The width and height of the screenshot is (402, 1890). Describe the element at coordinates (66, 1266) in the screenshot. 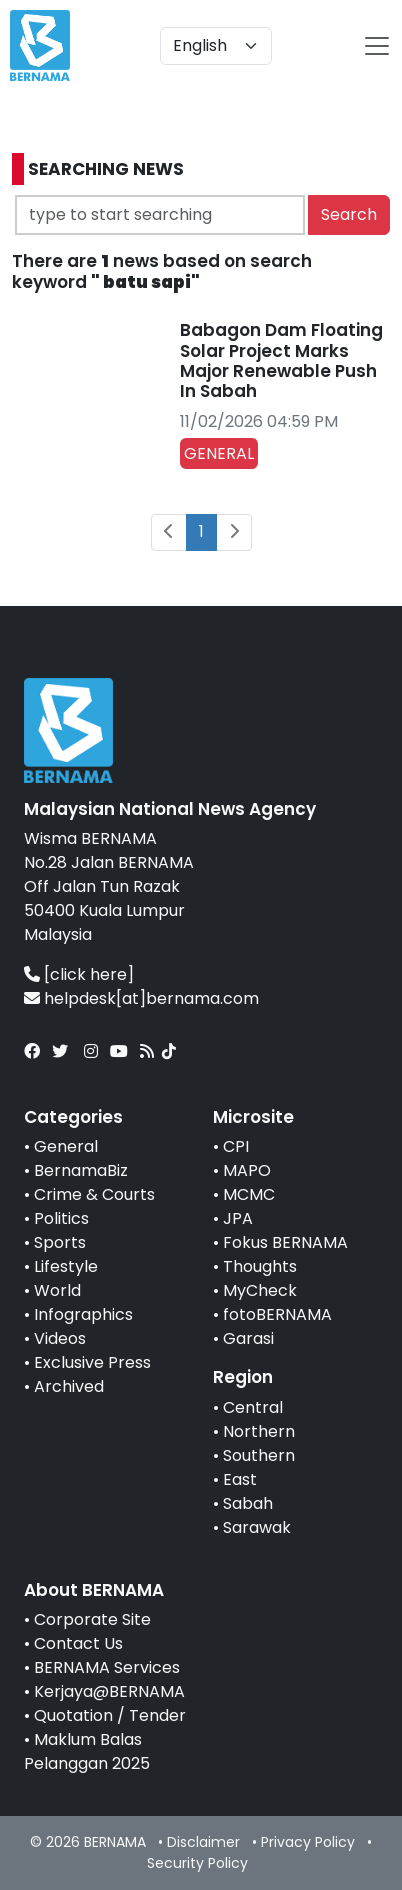

I see `Lifestyle` at that location.